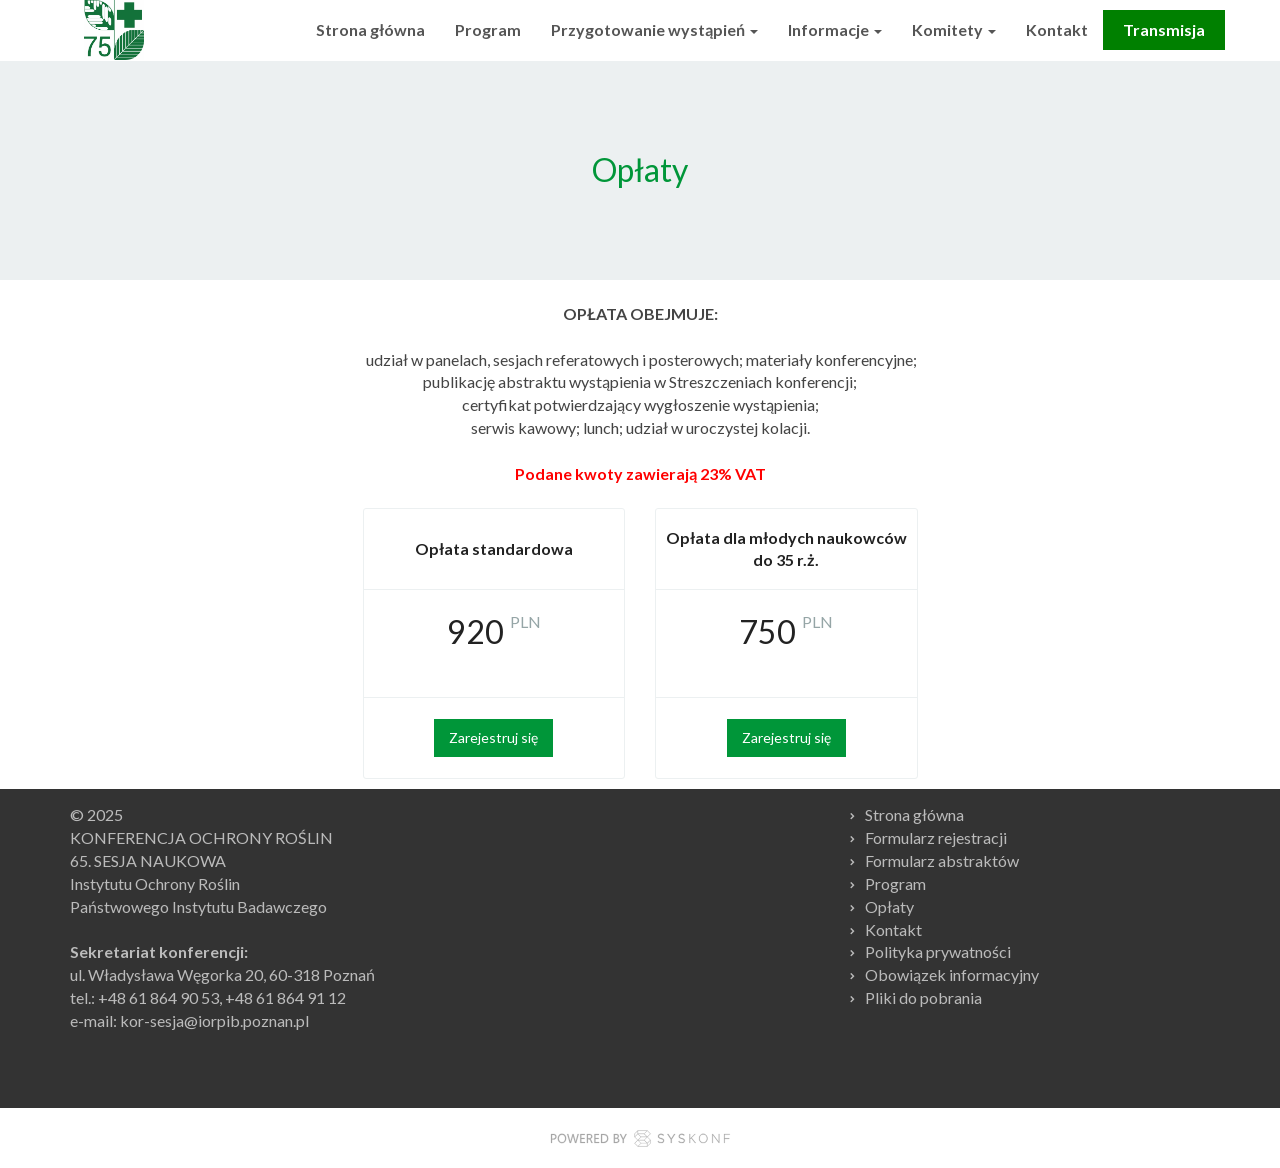 This screenshot has height=1168, width=1280. I want to click on Strona główna, so click(370, 29).